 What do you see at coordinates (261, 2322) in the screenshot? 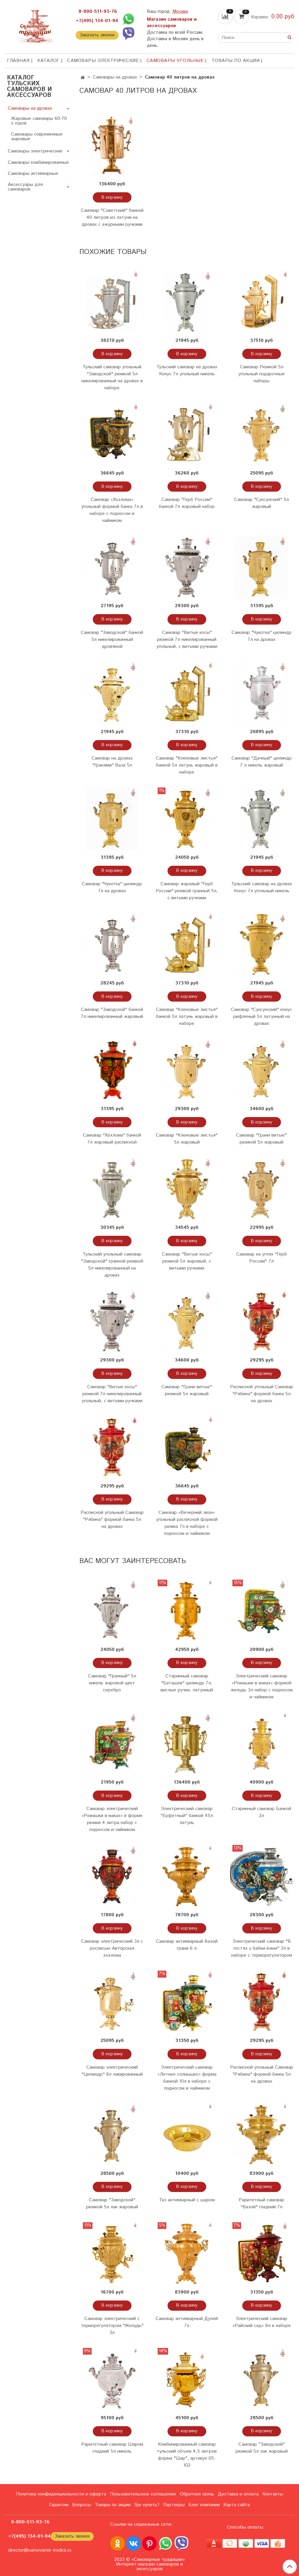
I see `Электрический самовар «Райский сад» 8л в наборе` at bounding box center [261, 2322].